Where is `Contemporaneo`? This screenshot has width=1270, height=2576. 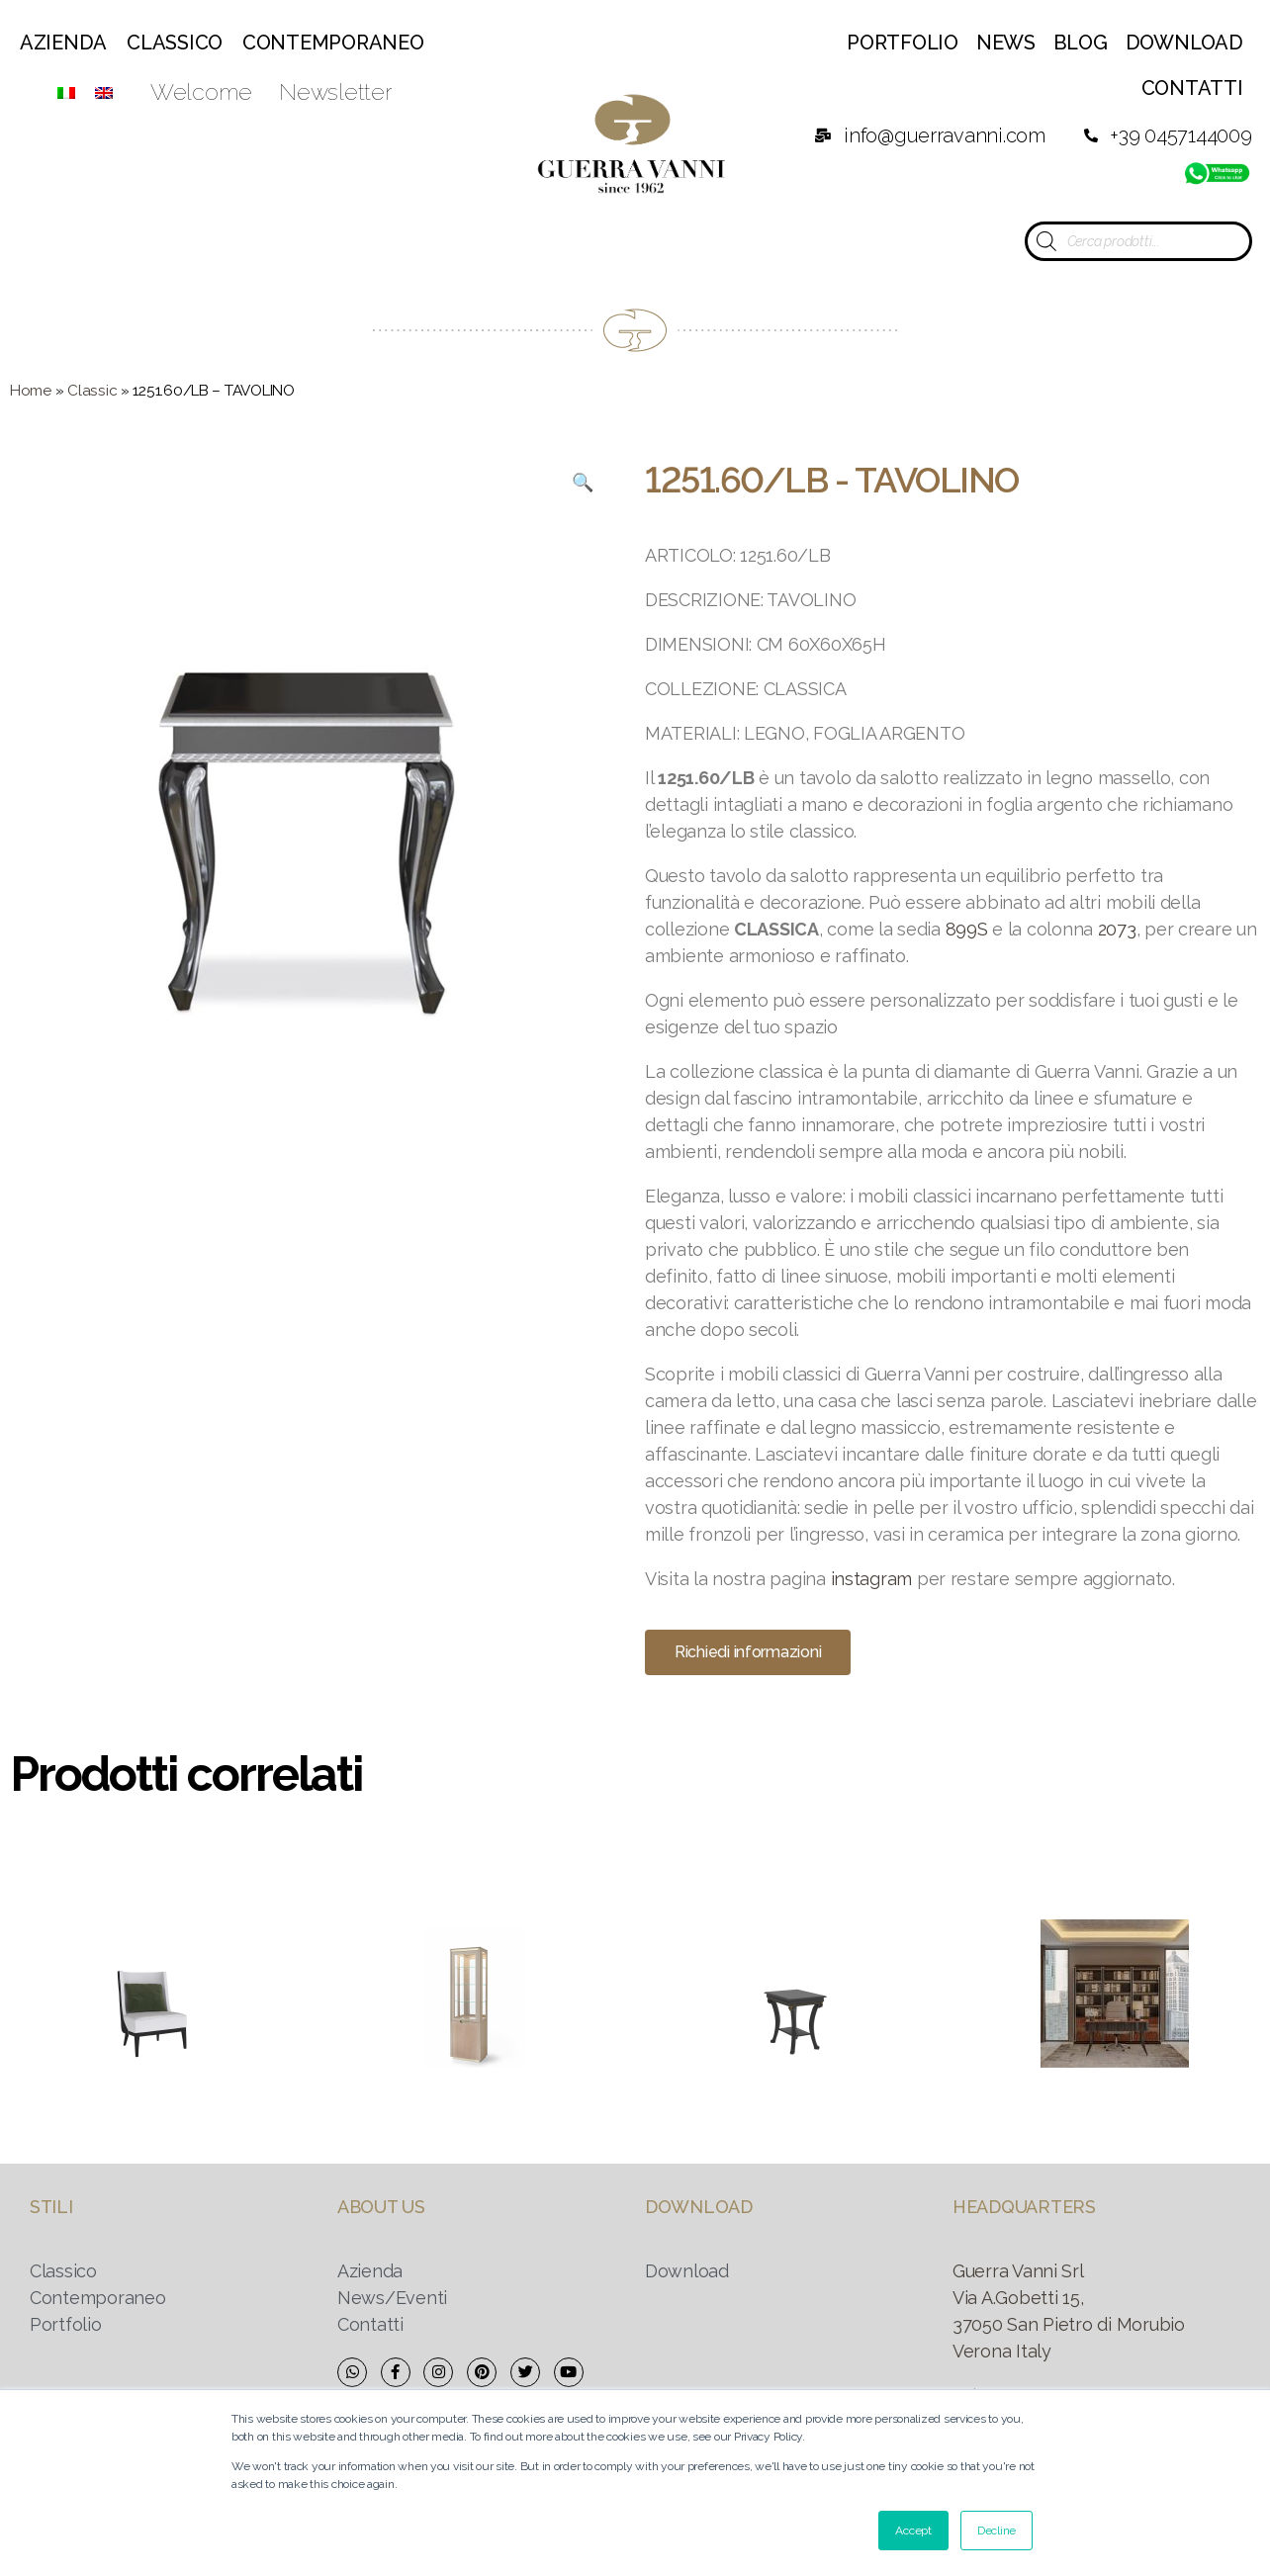
Contemporaneo is located at coordinates (333, 42).